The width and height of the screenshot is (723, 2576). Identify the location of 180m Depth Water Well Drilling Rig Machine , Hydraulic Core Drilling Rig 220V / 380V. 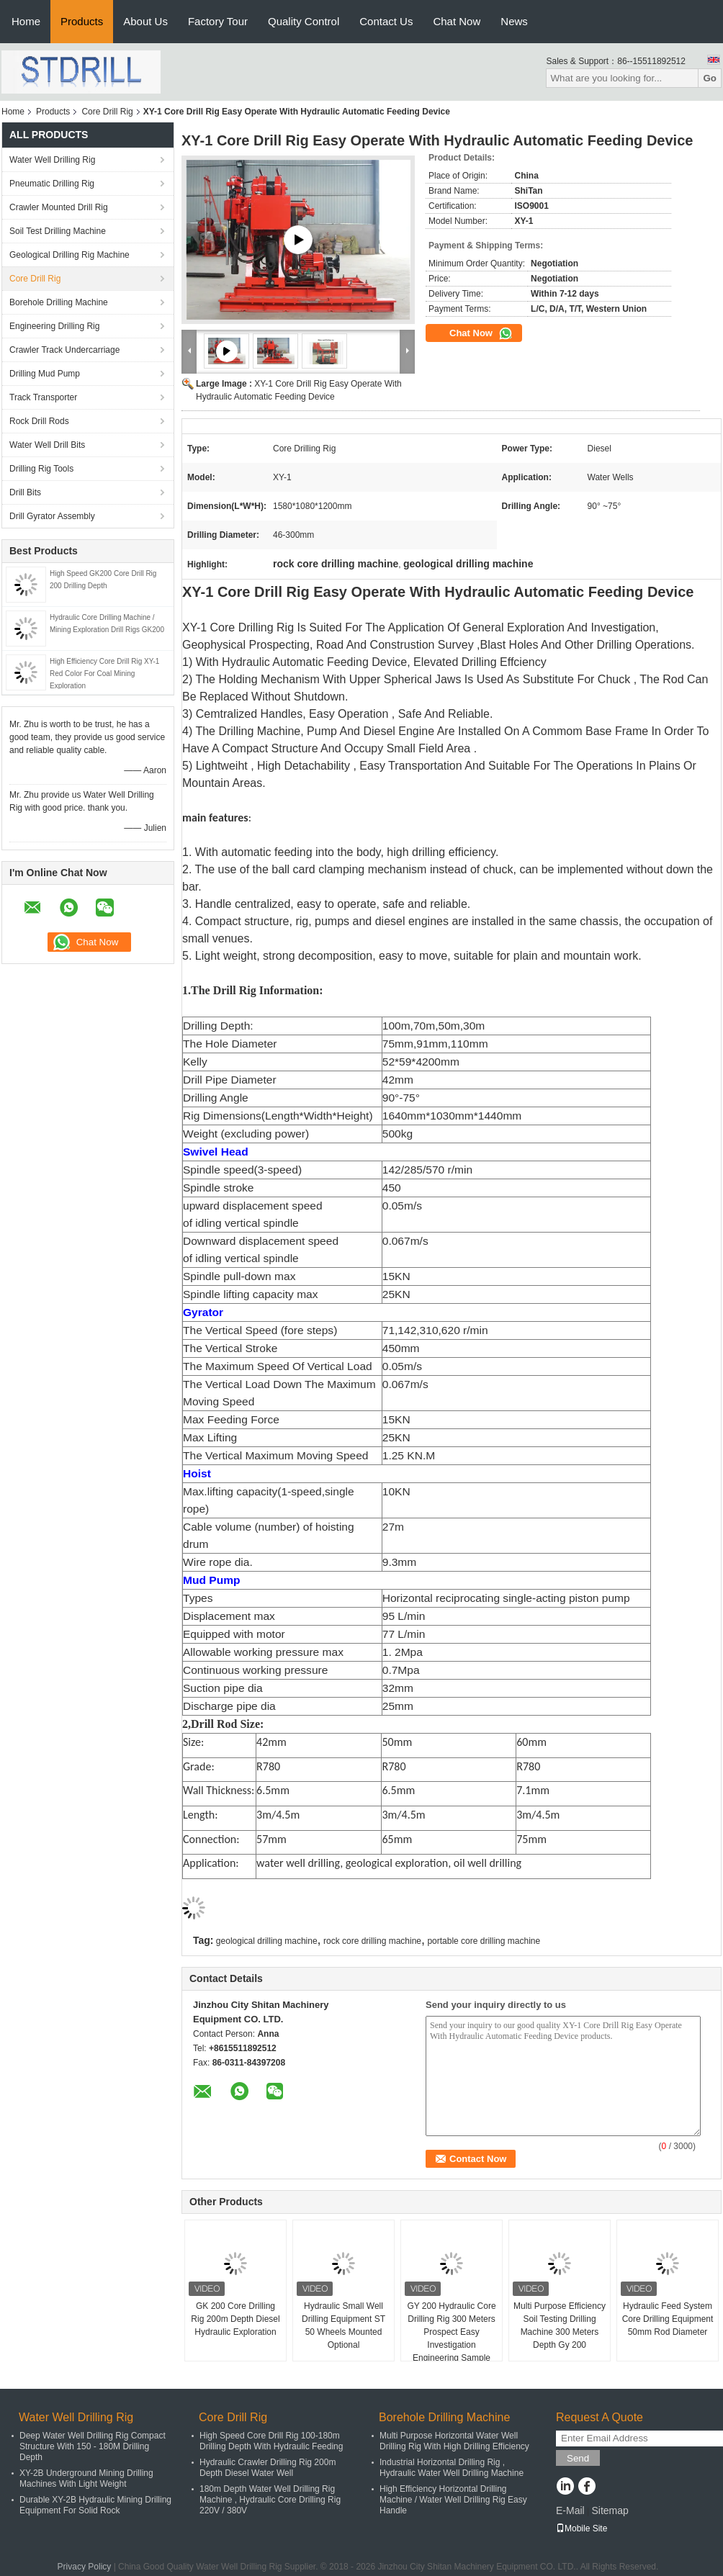
(270, 2500).